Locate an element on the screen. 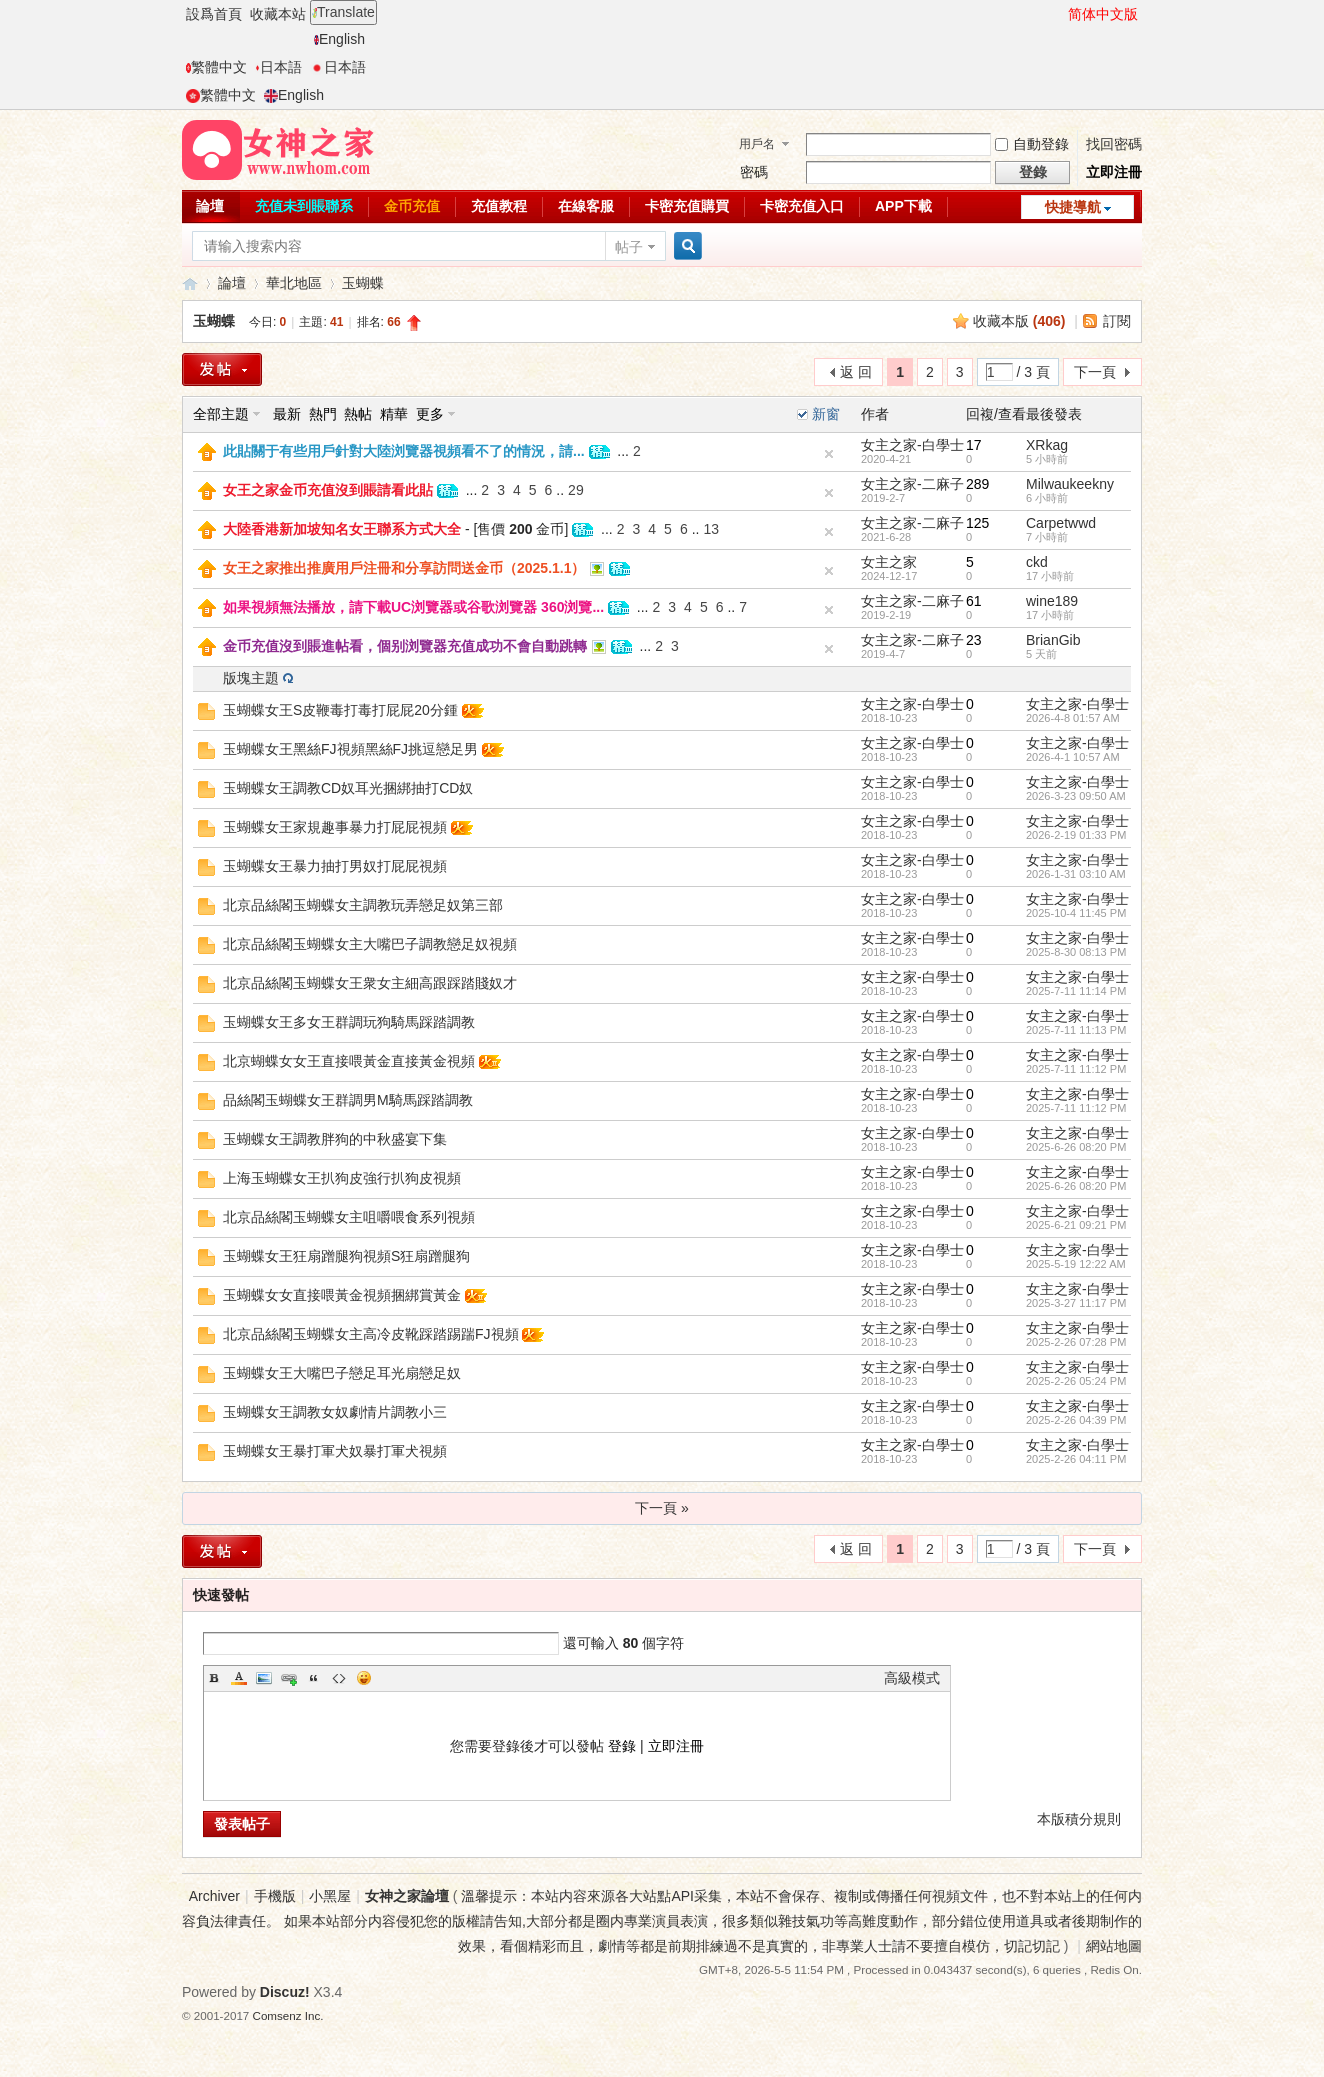  女主之家 is located at coordinates (889, 562).